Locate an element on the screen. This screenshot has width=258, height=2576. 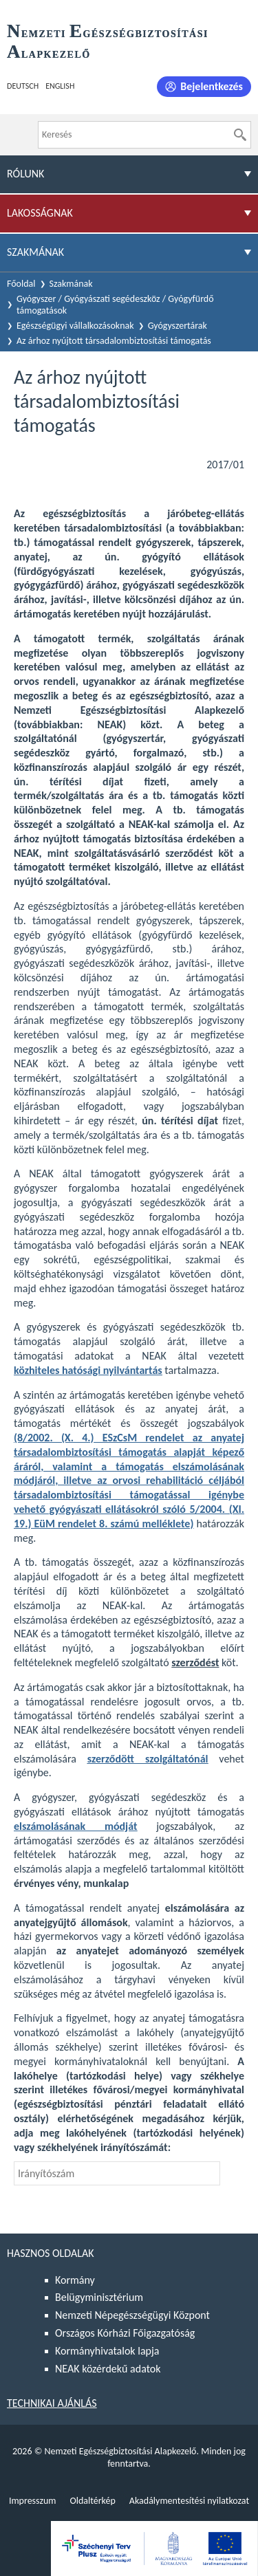
Belügyminisztérium is located at coordinates (99, 2297).